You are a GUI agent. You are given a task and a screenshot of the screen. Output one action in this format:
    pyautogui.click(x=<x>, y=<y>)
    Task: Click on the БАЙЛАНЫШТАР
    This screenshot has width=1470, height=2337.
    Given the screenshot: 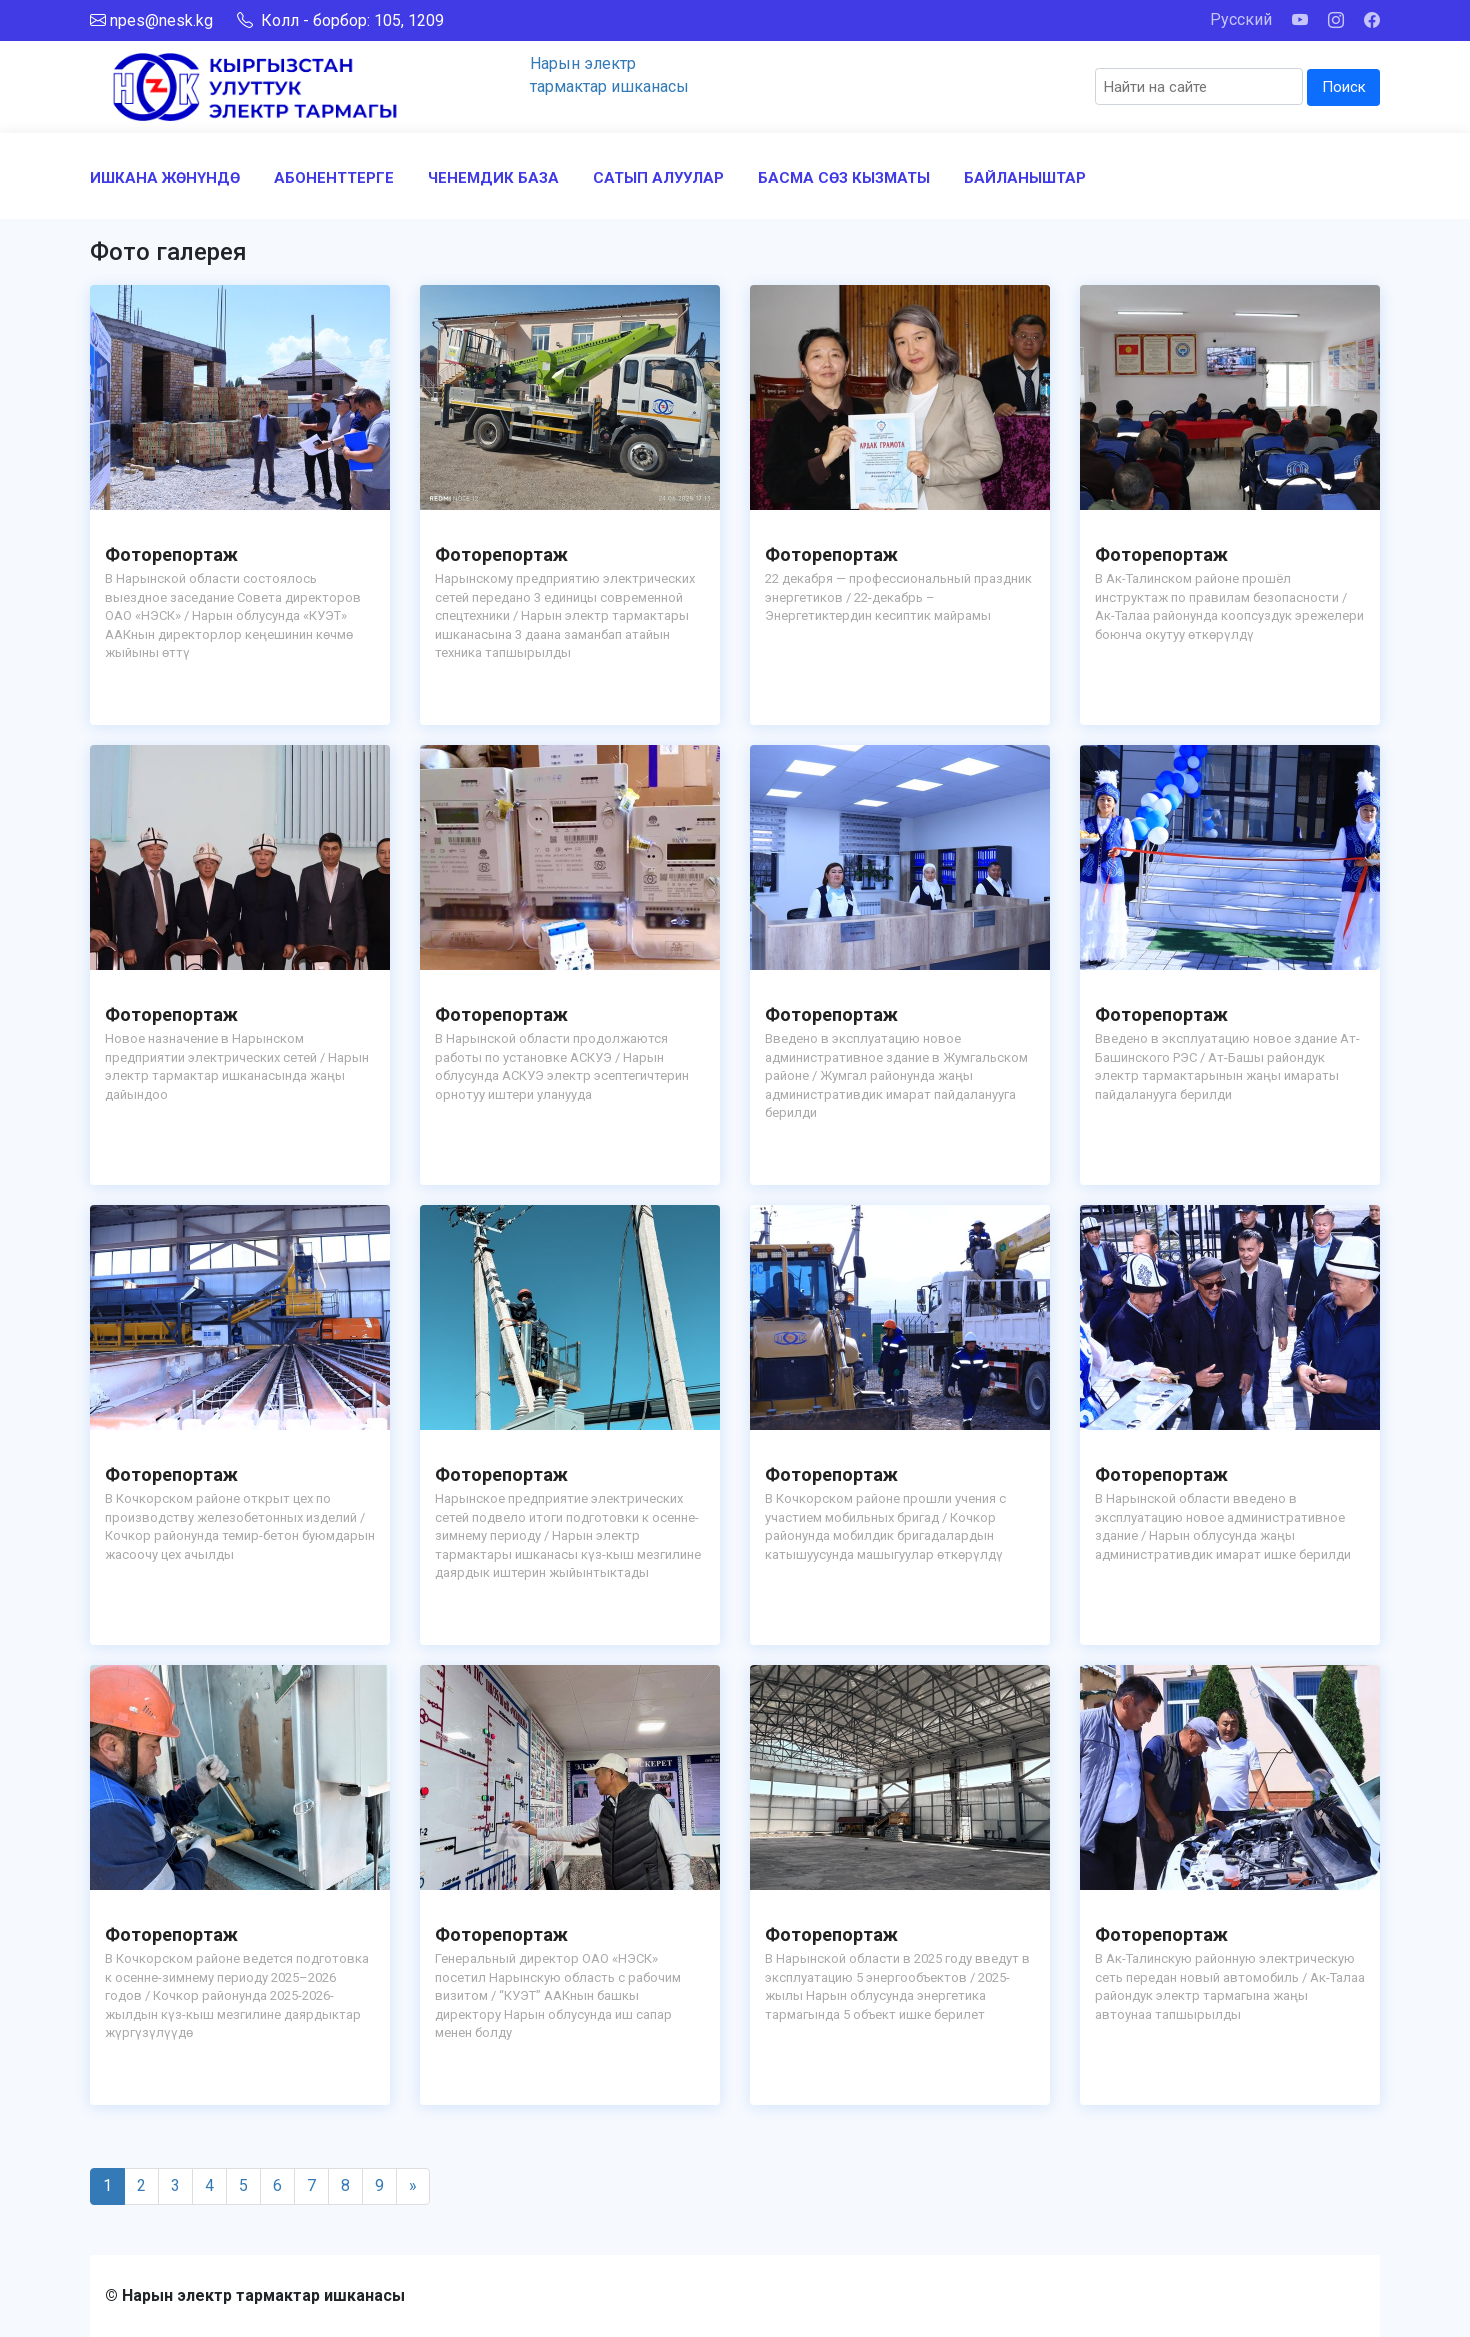 What is the action you would take?
    pyautogui.click(x=1025, y=178)
    